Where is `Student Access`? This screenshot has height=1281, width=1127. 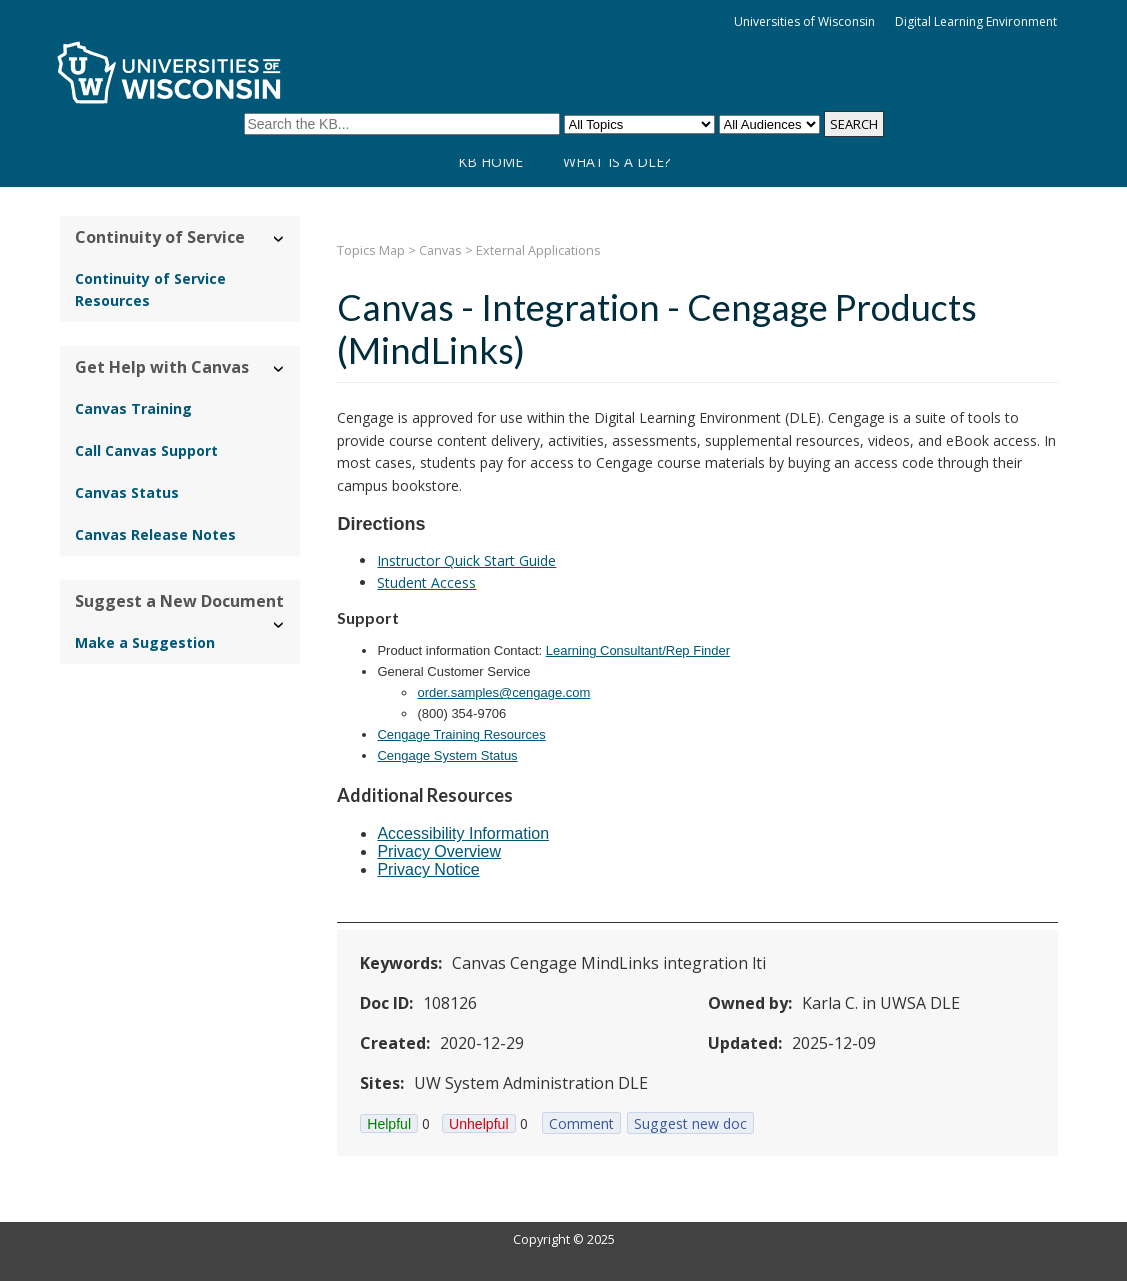
Student Access is located at coordinates (426, 582).